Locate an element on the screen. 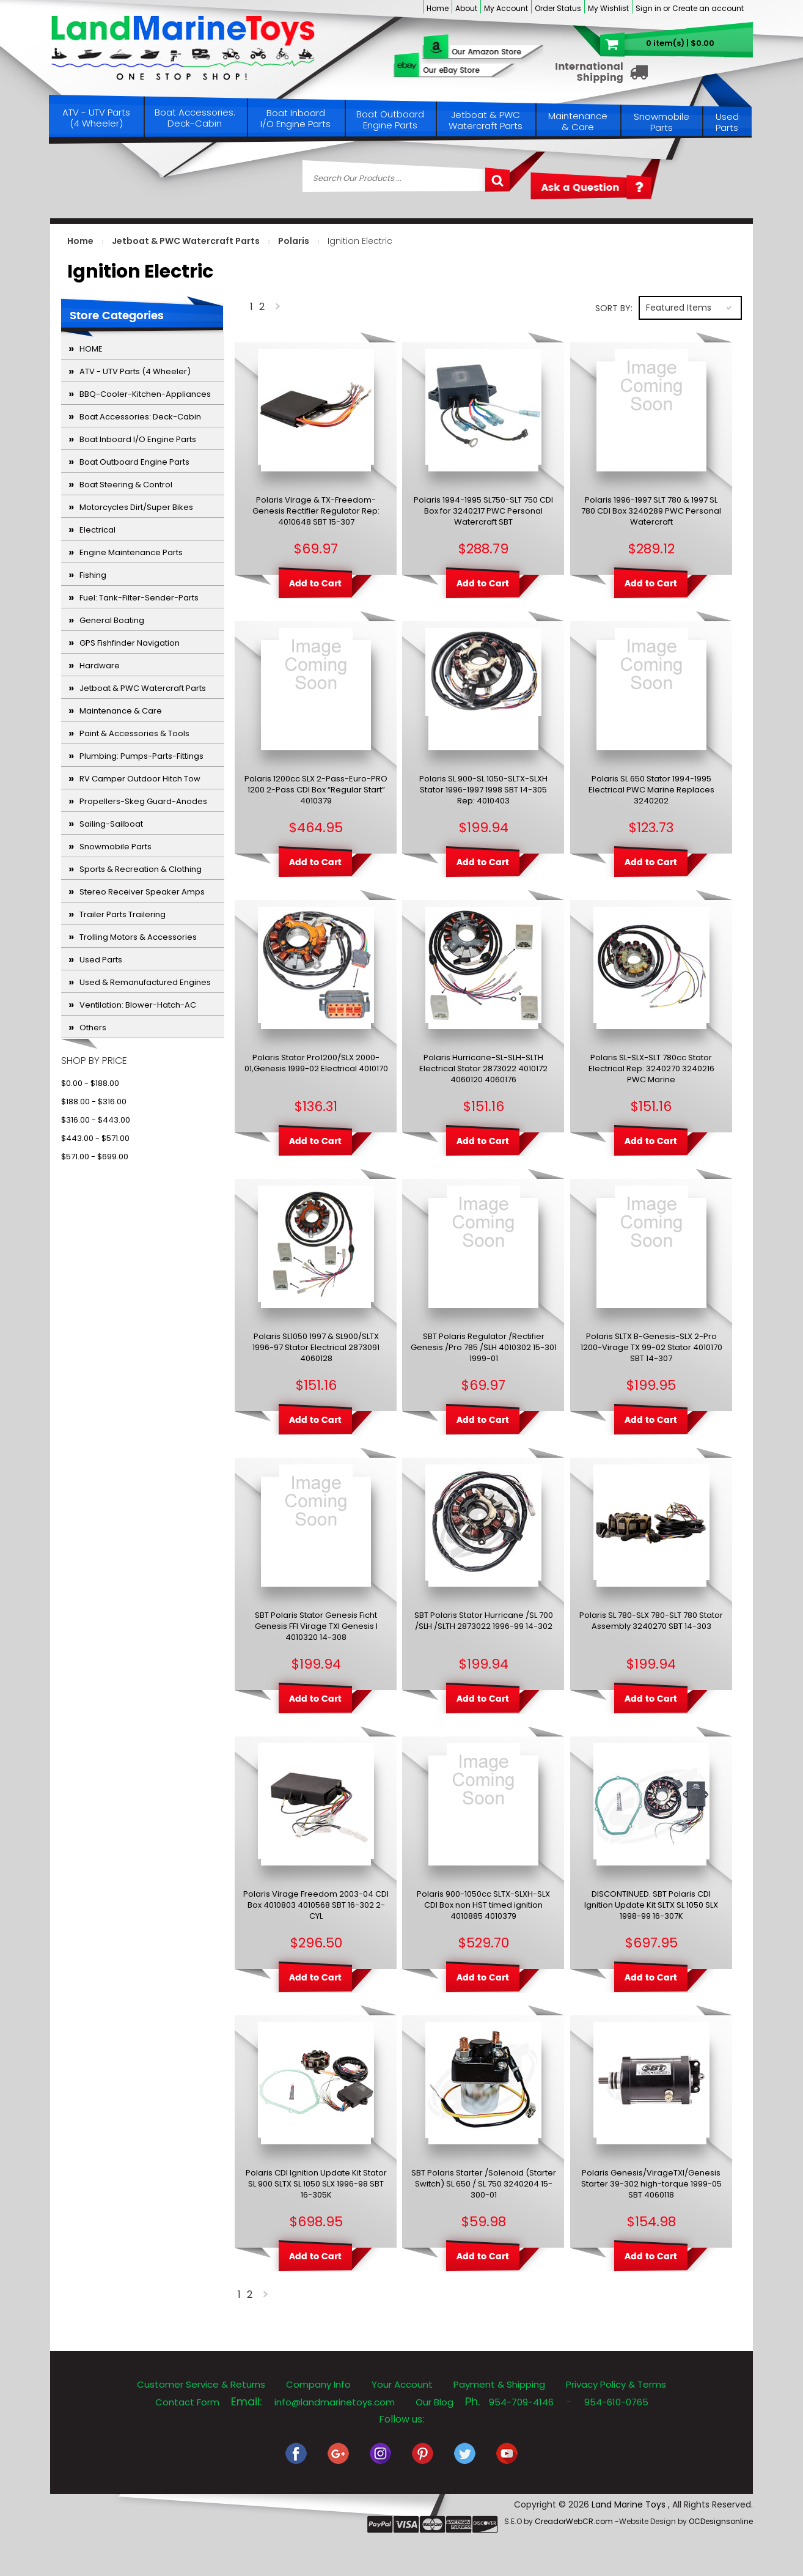 The height and width of the screenshot is (2576, 803). Boat Steering & Control is located at coordinates (125, 484).